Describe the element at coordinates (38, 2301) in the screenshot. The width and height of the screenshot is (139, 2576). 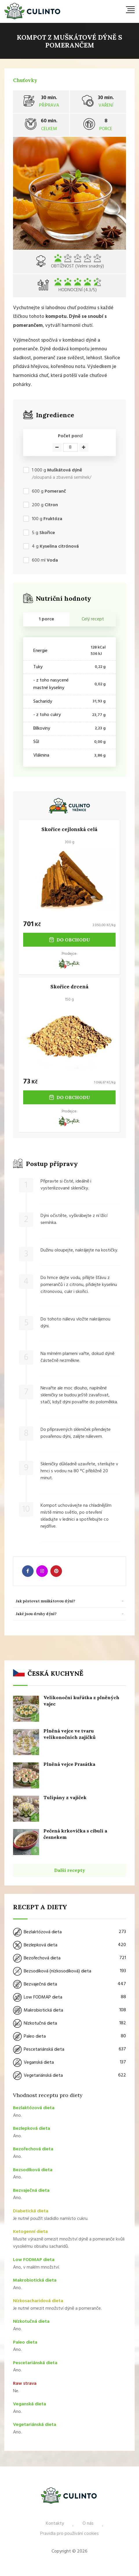
I see `Nízkosacharidová dieta` at that location.